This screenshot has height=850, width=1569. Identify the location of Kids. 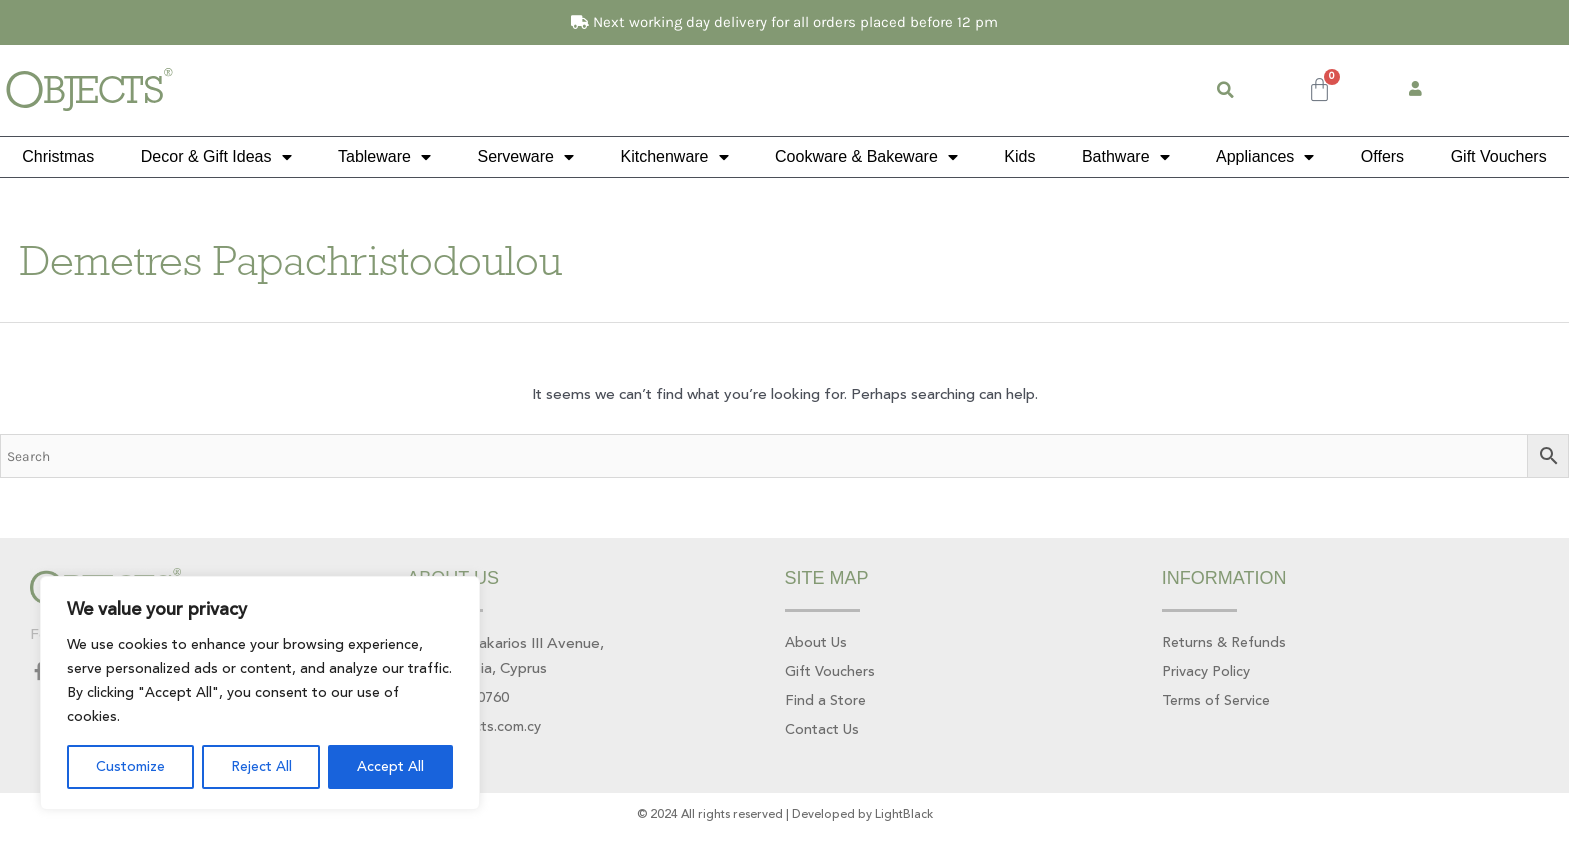
(1019, 156).